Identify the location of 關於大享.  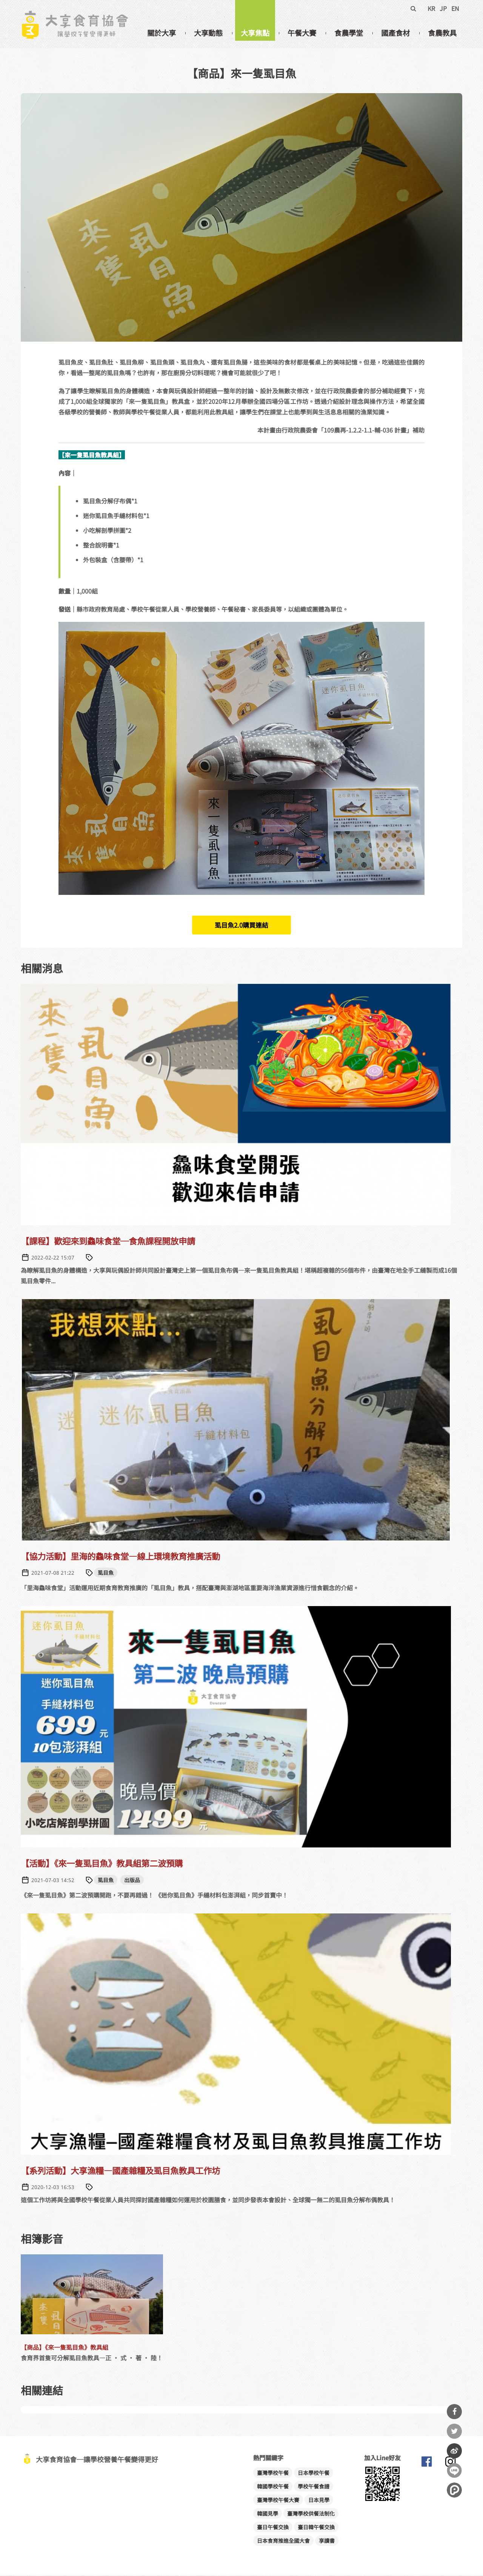
(161, 33).